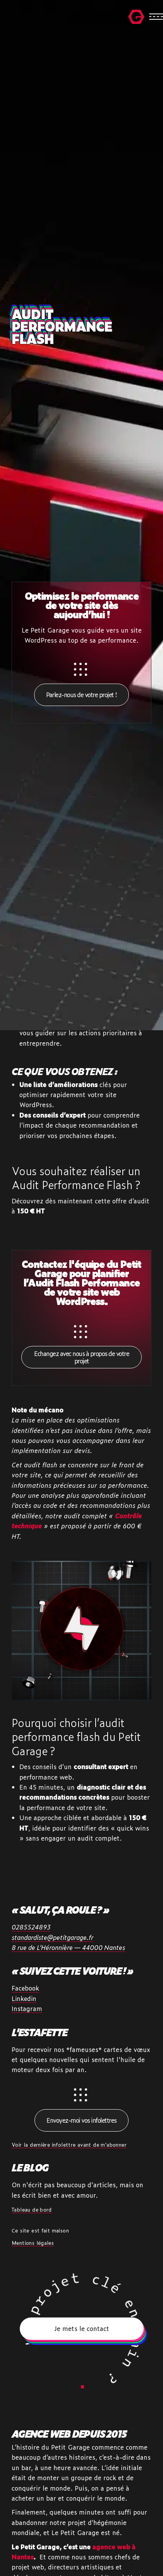 The height and width of the screenshot is (2576, 163). Describe the element at coordinates (52, 1937) in the screenshot. I see `standardiste@petitgarage.fr` at that location.